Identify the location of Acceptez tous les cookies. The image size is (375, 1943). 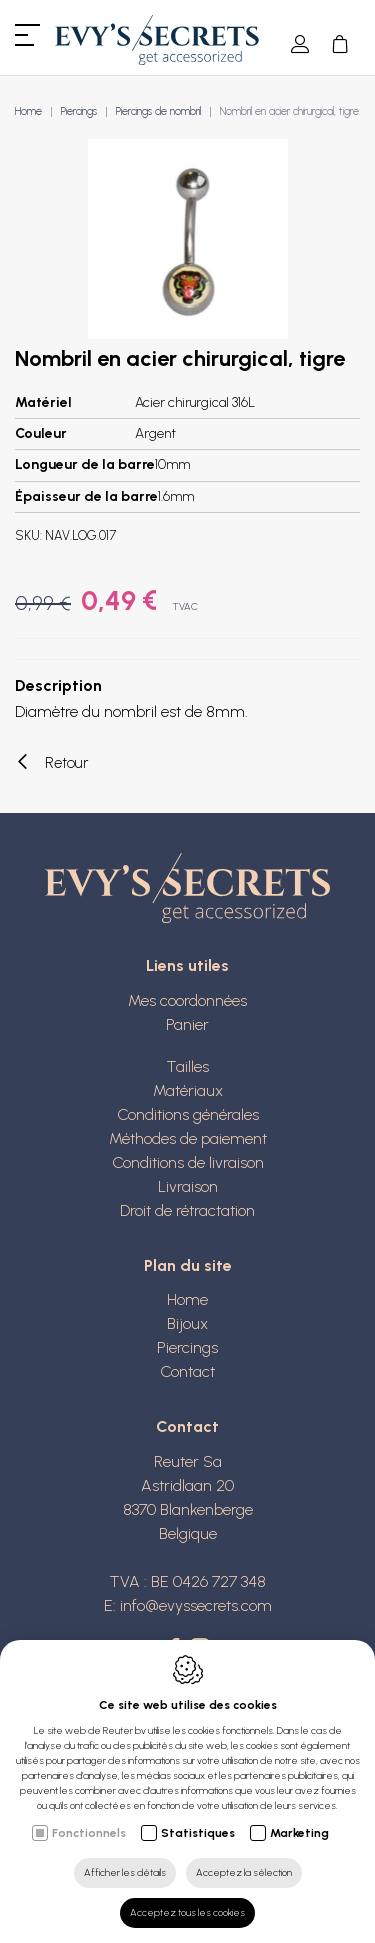
(187, 1912).